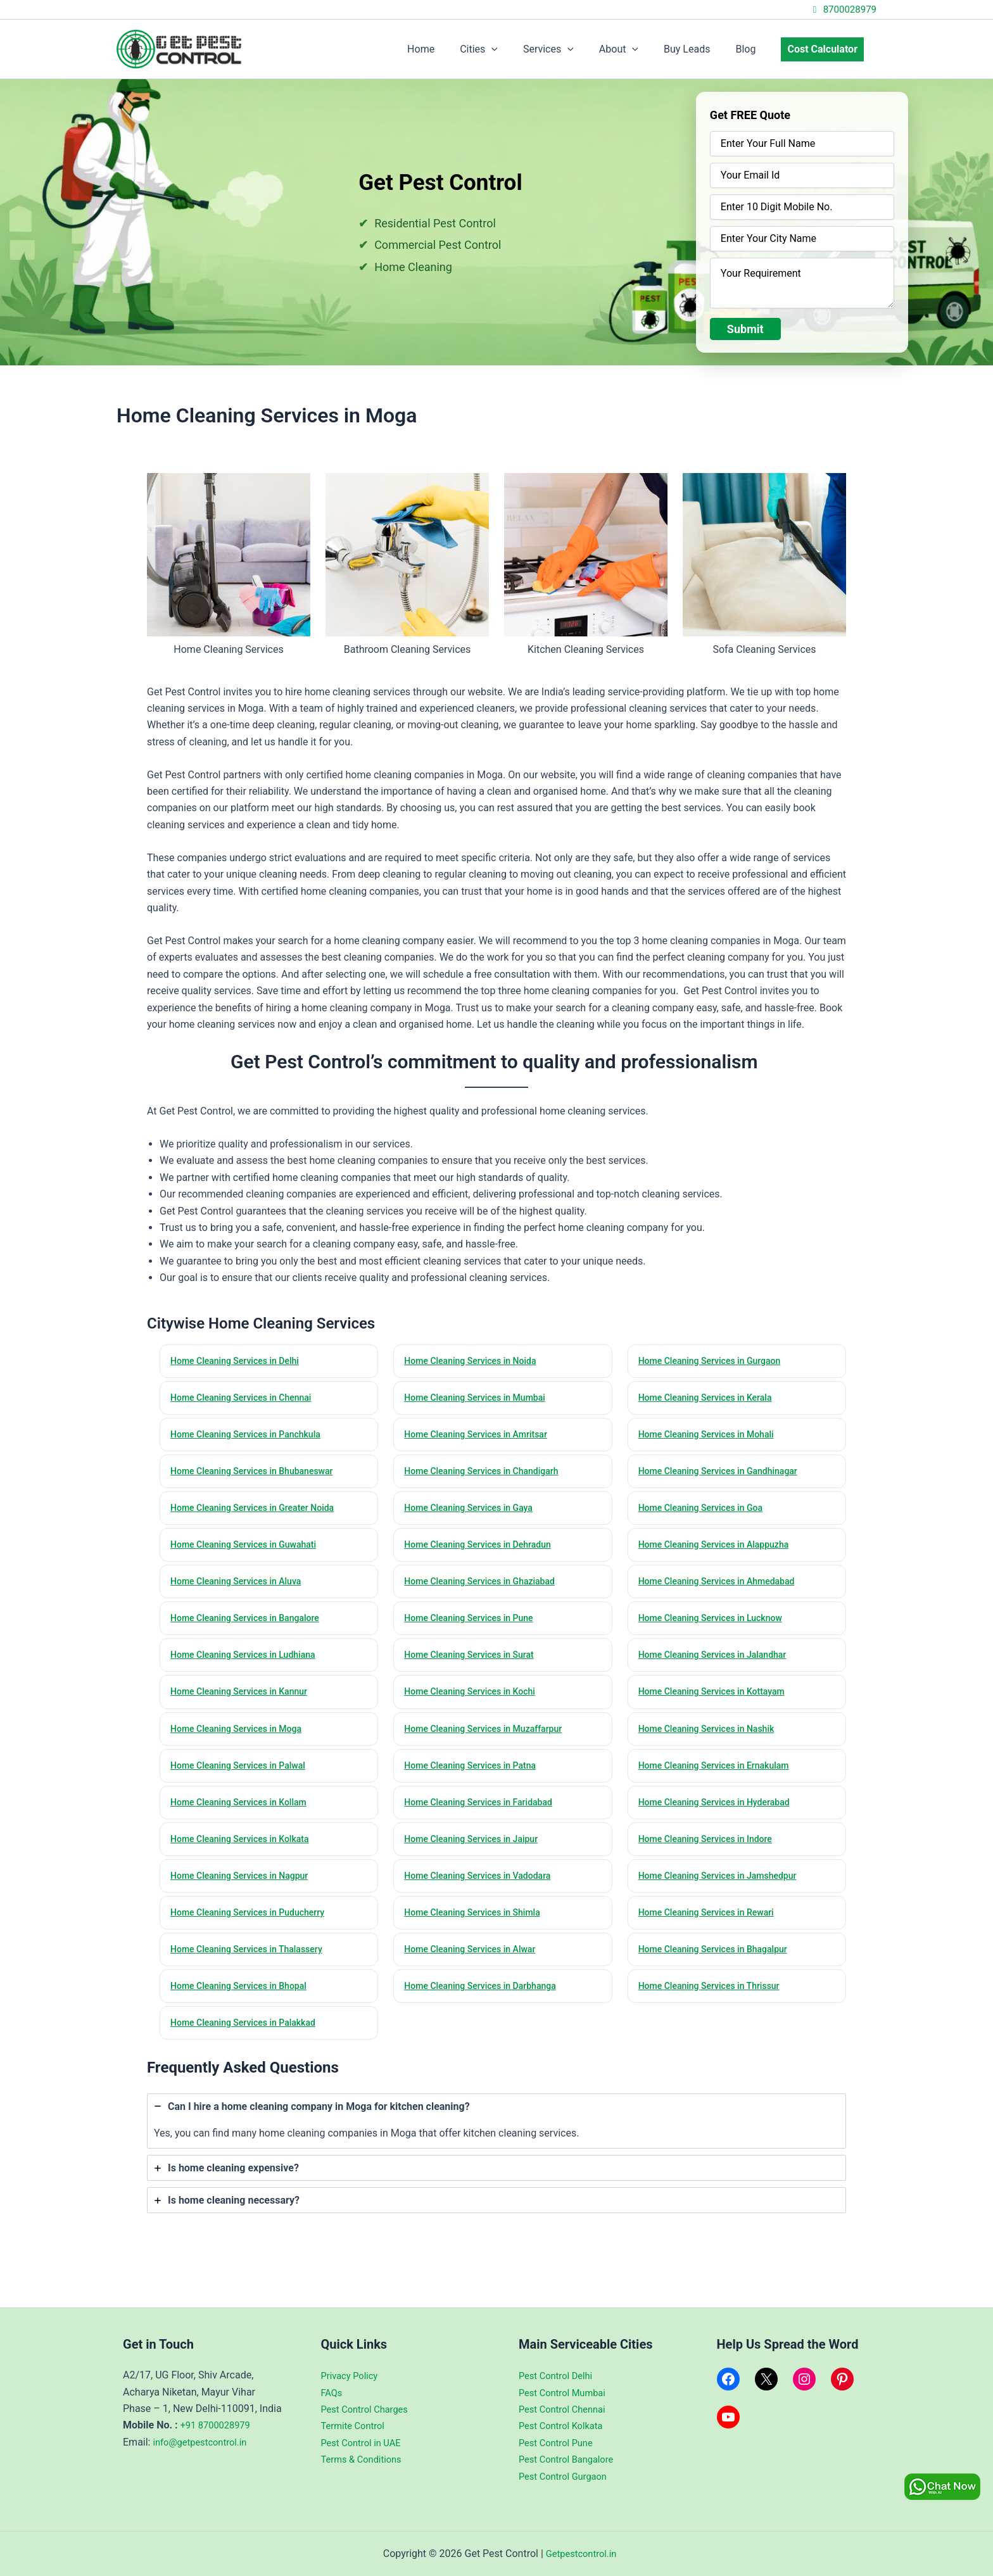  What do you see at coordinates (240, 1361) in the screenshot?
I see `Home Cleaning Services in Delhi` at bounding box center [240, 1361].